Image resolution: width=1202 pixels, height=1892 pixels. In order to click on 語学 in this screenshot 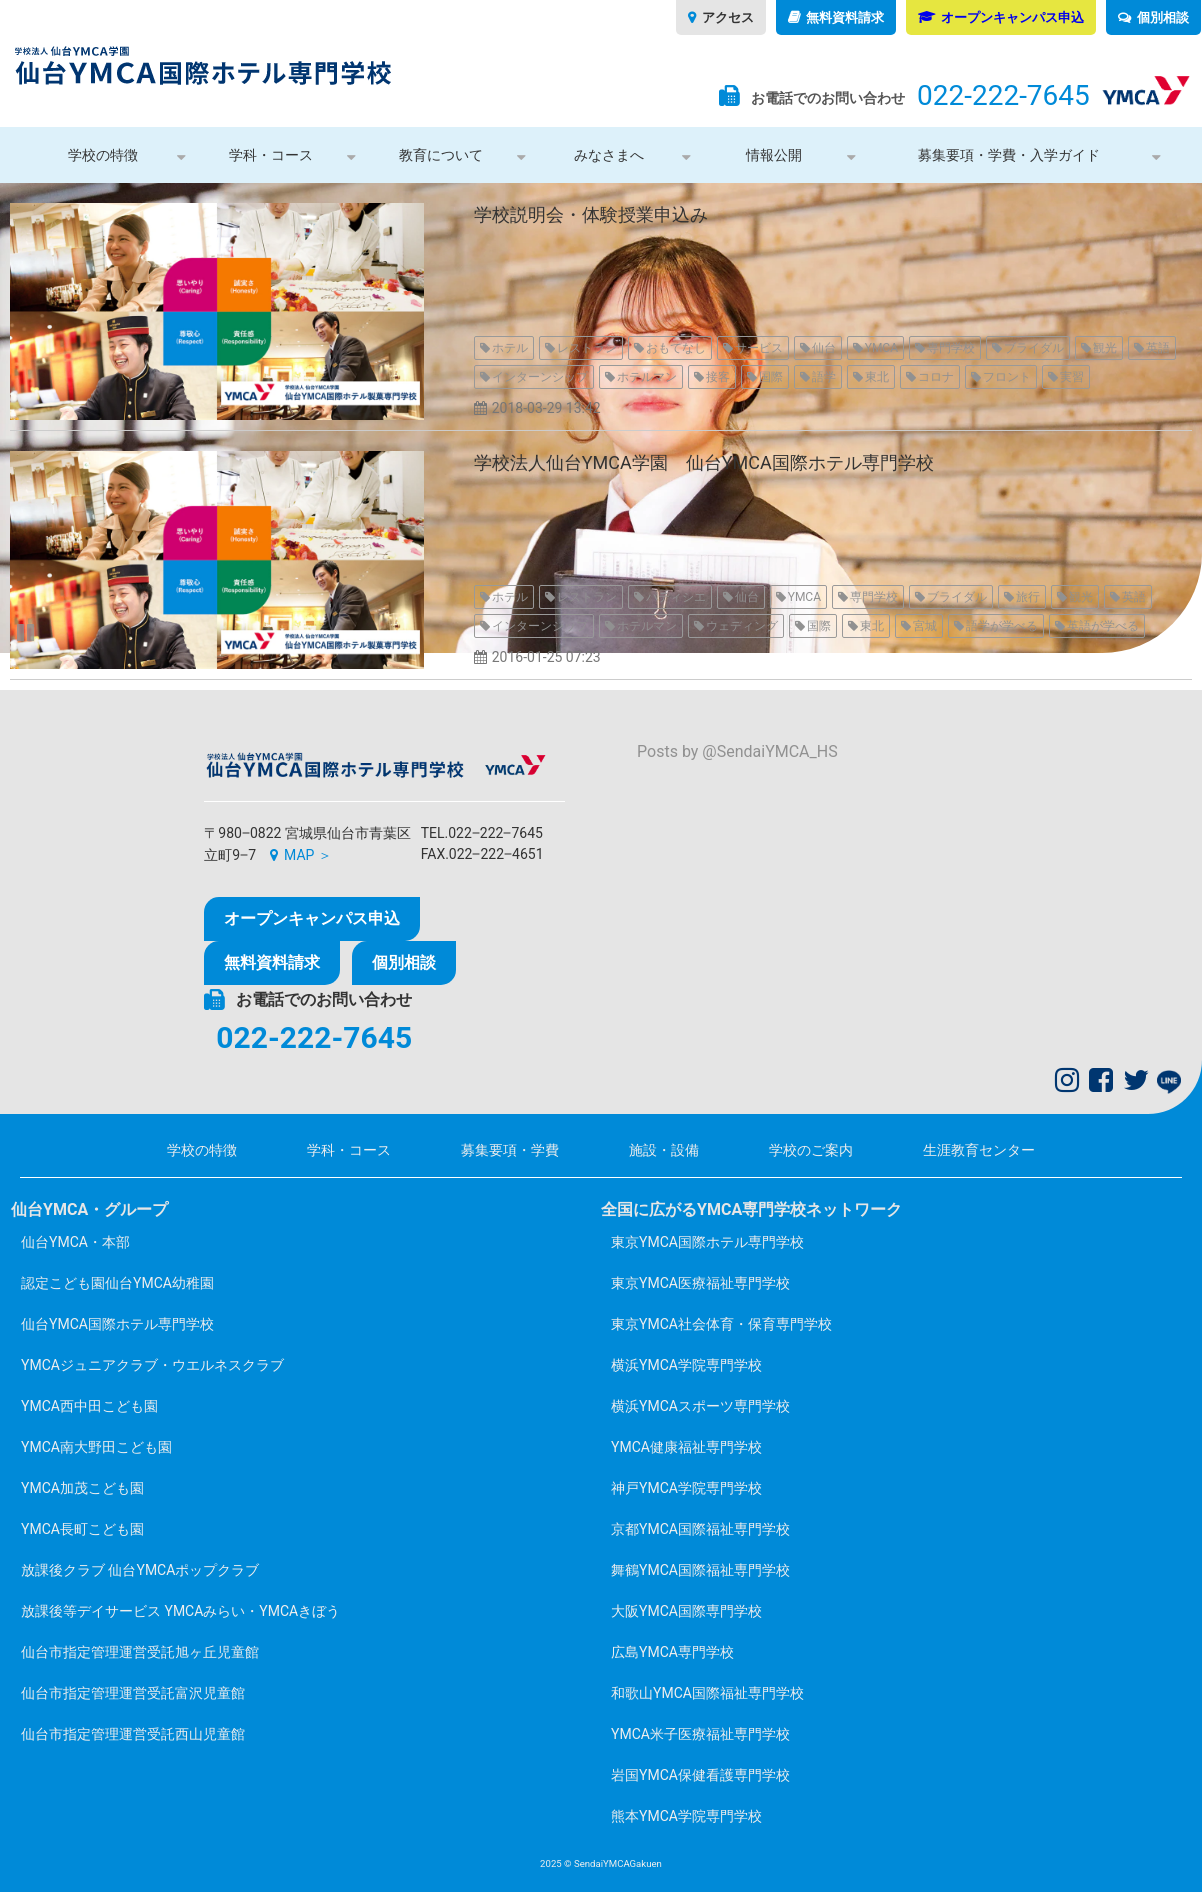, I will do `click(824, 377)`.